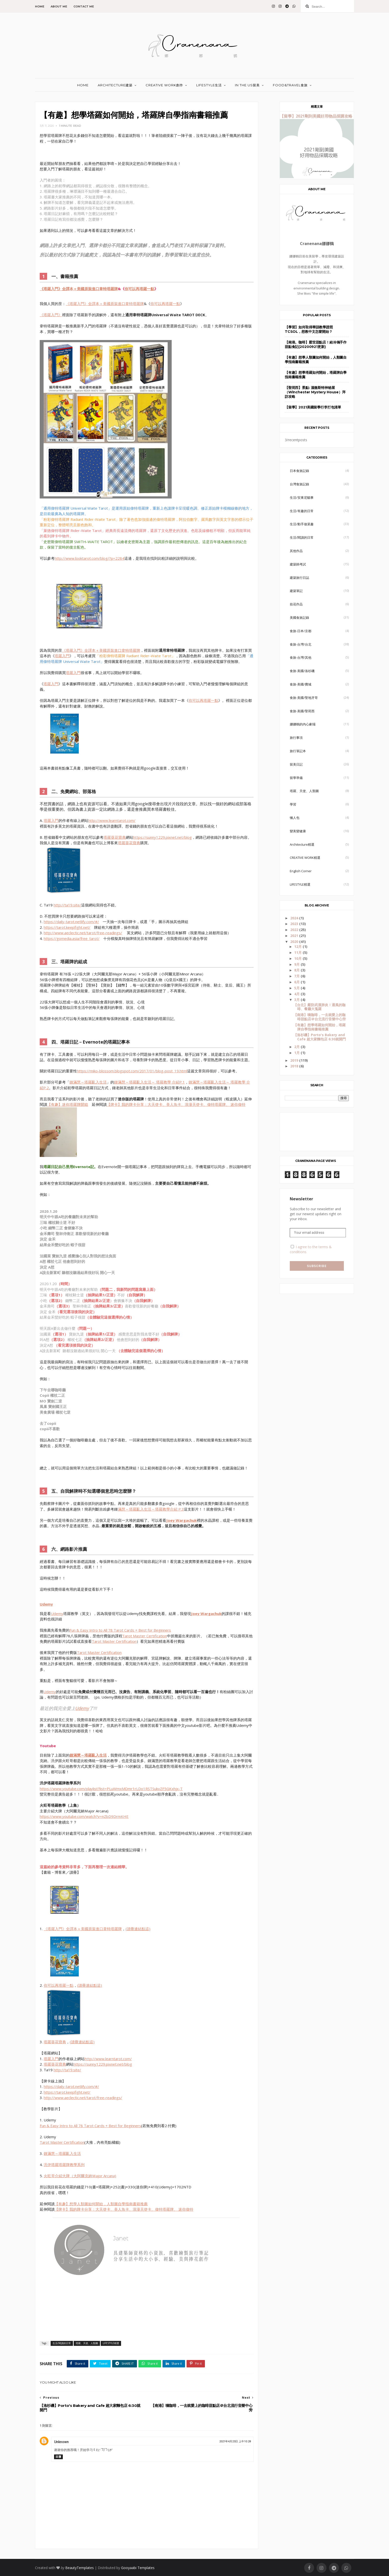 The height and width of the screenshot is (2576, 389). I want to click on https://gomedia.asia/free_tarot/, so click(71, 938).